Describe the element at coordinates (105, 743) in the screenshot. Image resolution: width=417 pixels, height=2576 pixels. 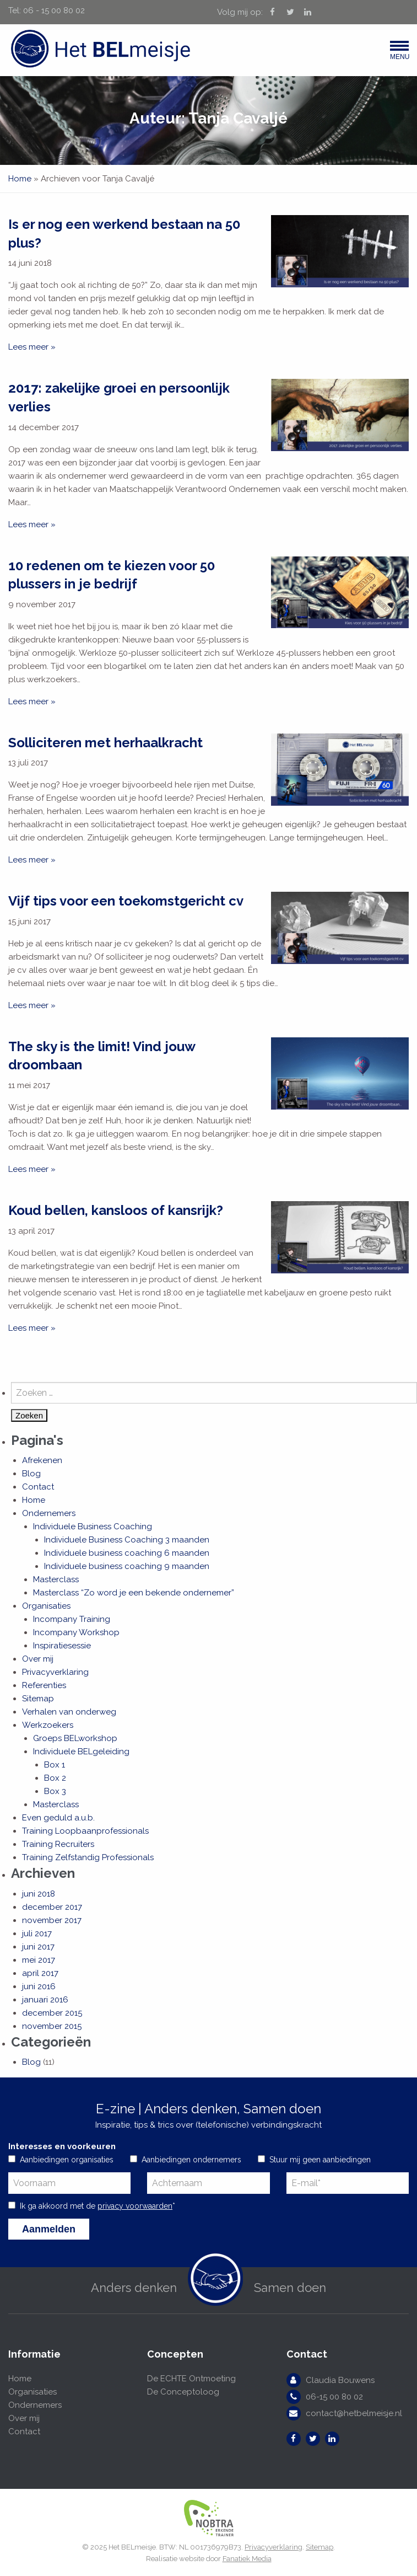
I see `Solliciteren met herhaalkracht` at that location.